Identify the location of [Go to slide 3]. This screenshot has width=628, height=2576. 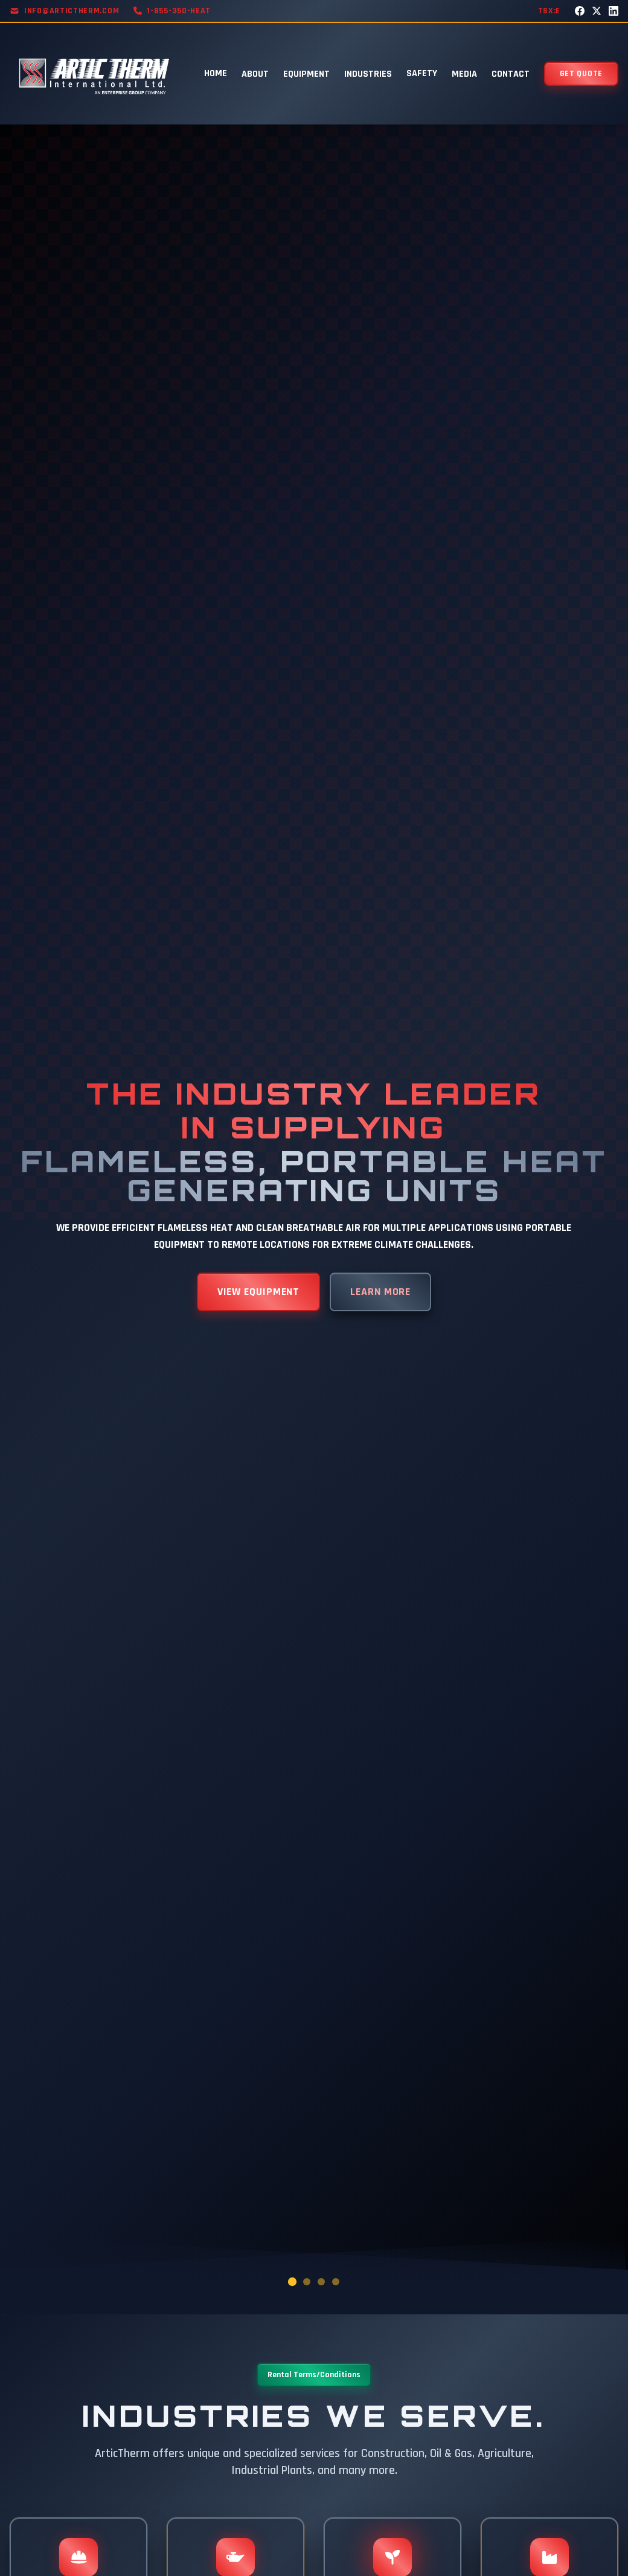
(321, 2281).